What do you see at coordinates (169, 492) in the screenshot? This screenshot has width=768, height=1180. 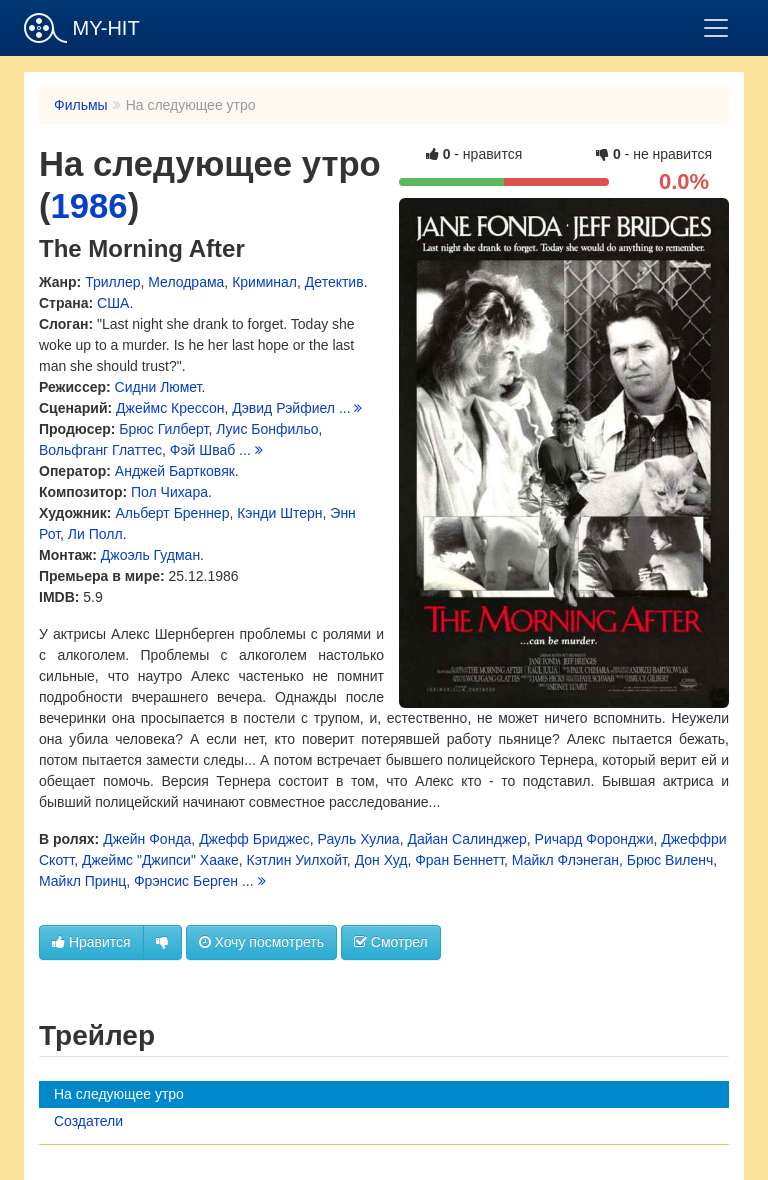 I see `Пол Чихара` at bounding box center [169, 492].